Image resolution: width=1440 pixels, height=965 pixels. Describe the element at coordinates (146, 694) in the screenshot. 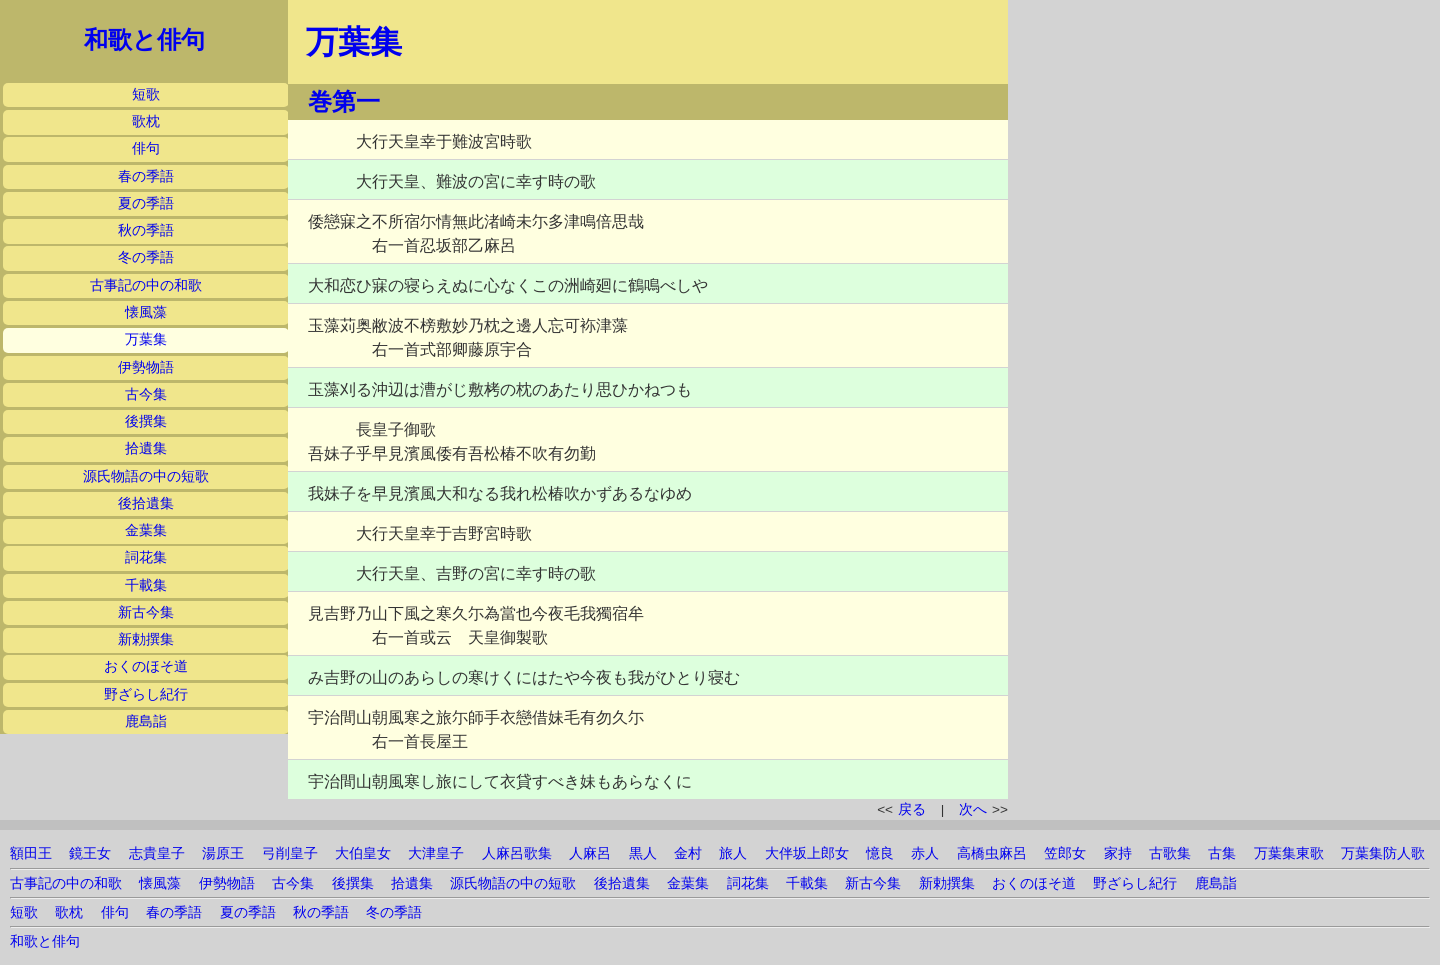

I see `野ざらし紀行` at that location.